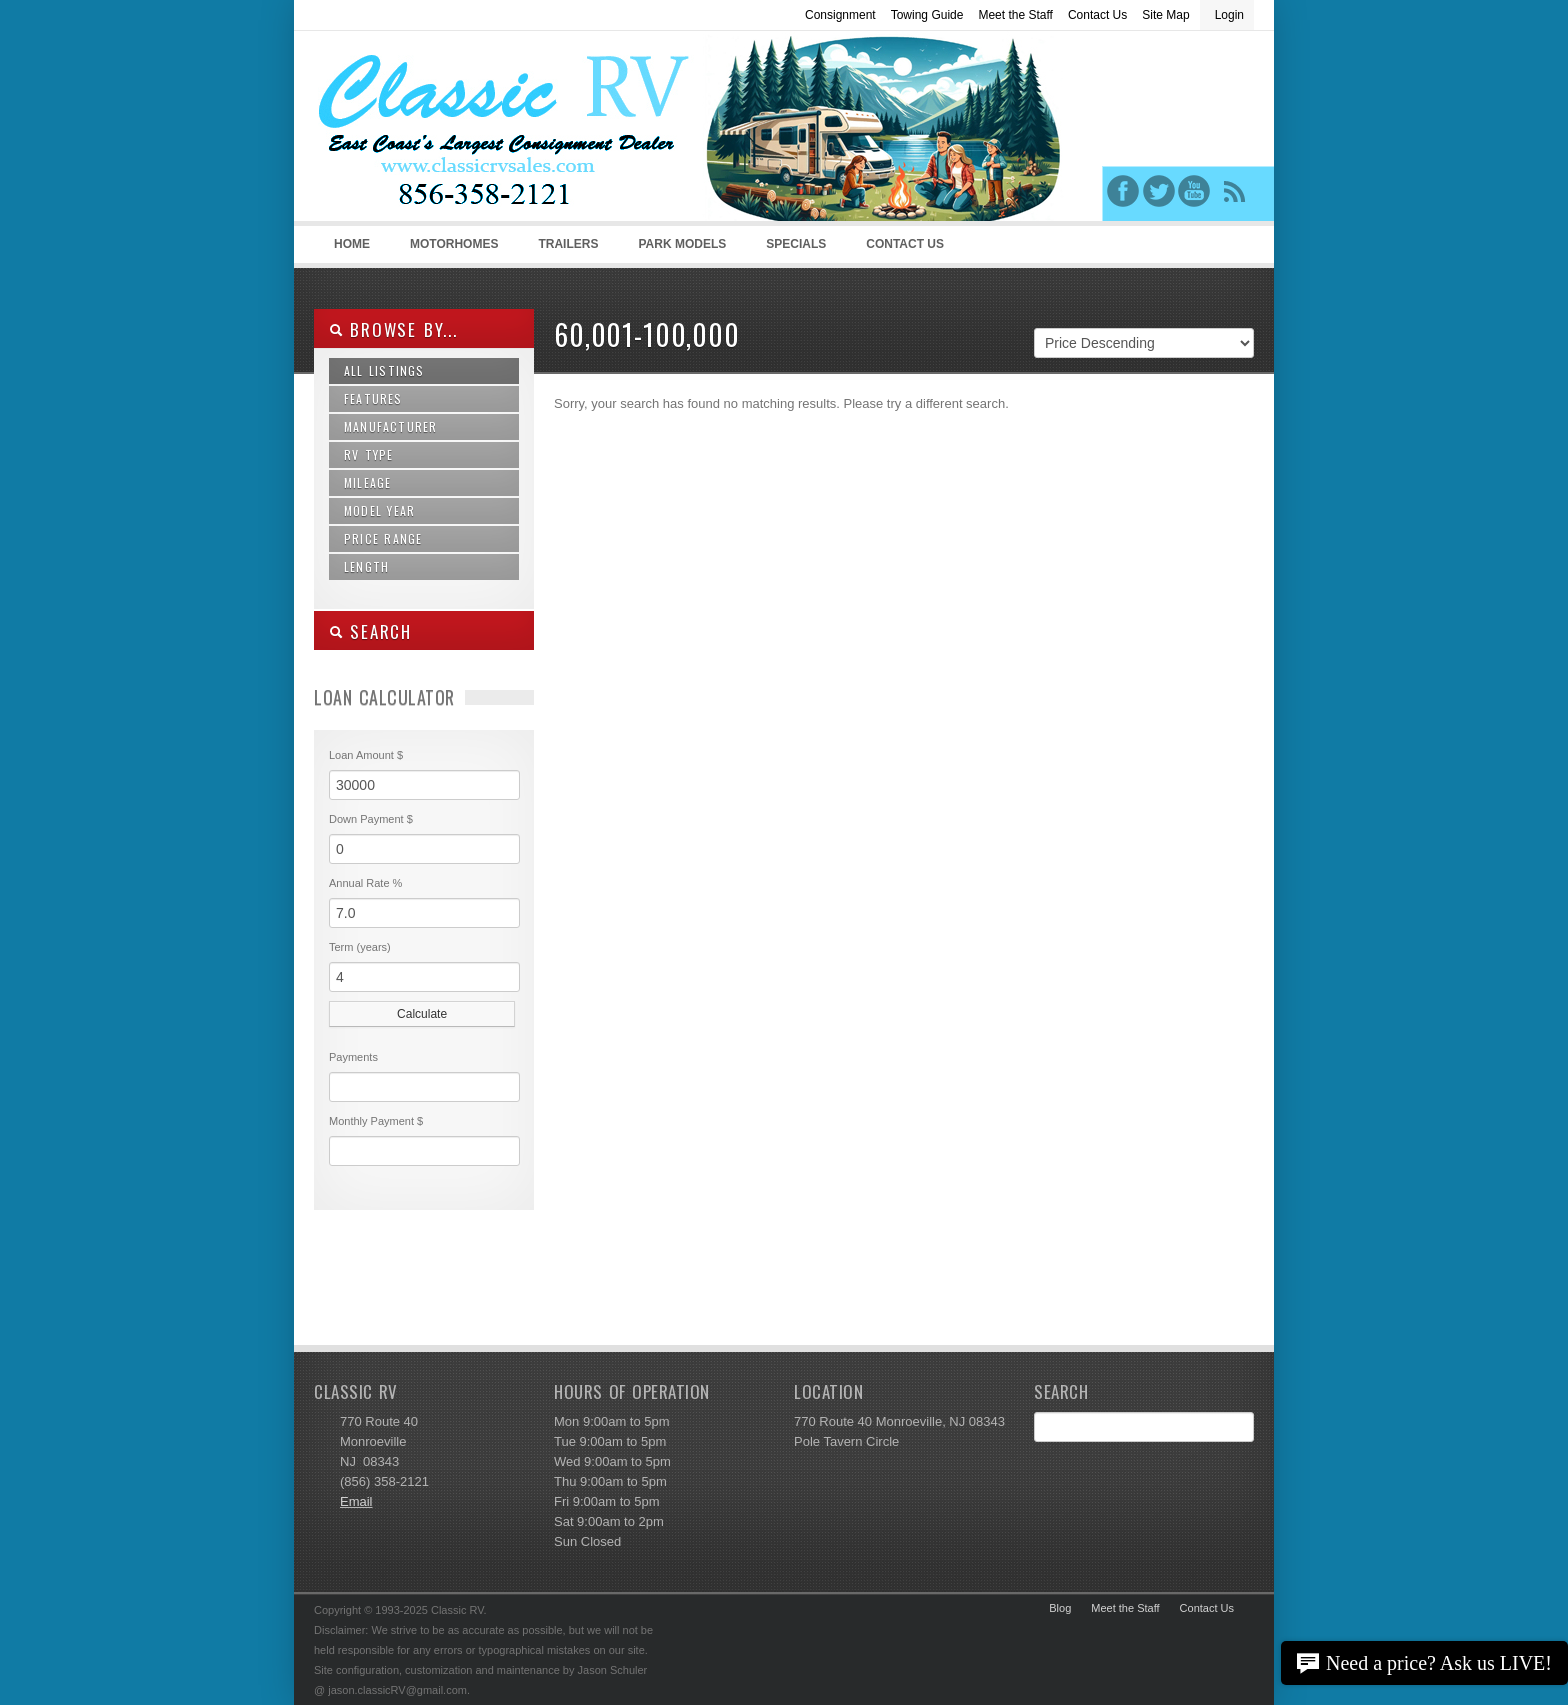 The width and height of the screenshot is (1568, 1705). What do you see at coordinates (366, 566) in the screenshot?
I see `Length` at bounding box center [366, 566].